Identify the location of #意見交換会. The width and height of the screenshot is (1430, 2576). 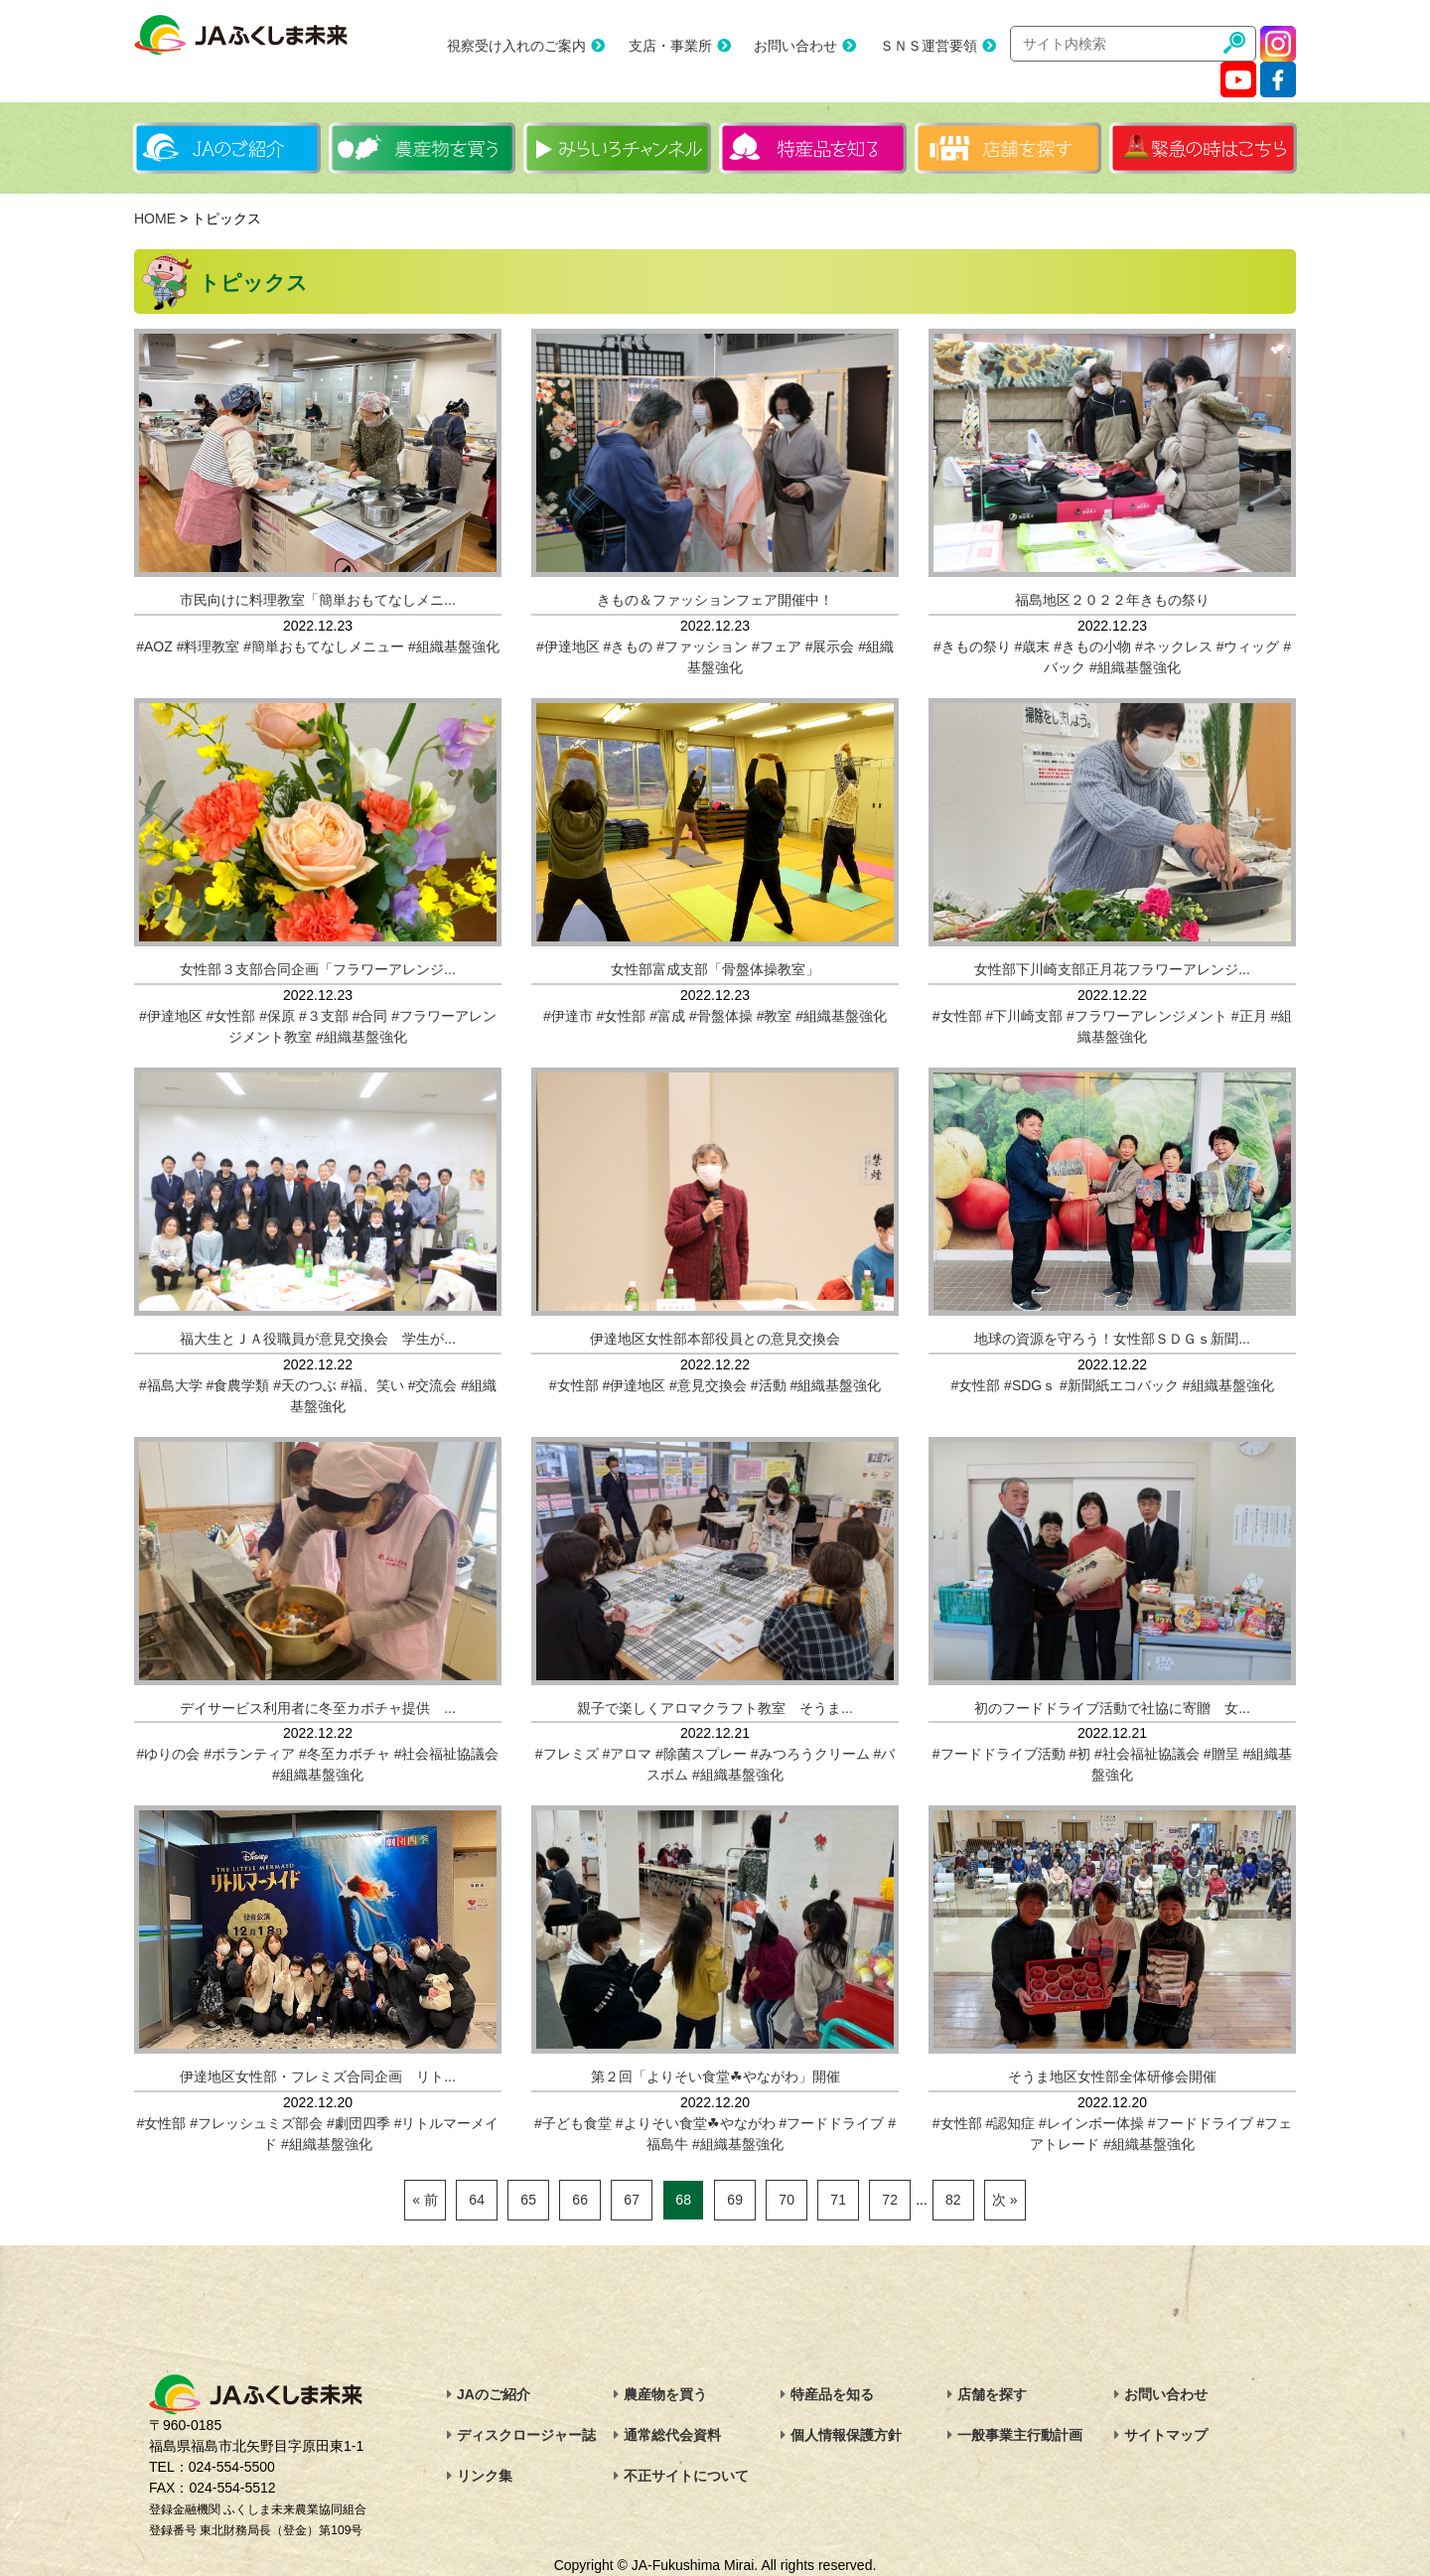
(708, 1385).